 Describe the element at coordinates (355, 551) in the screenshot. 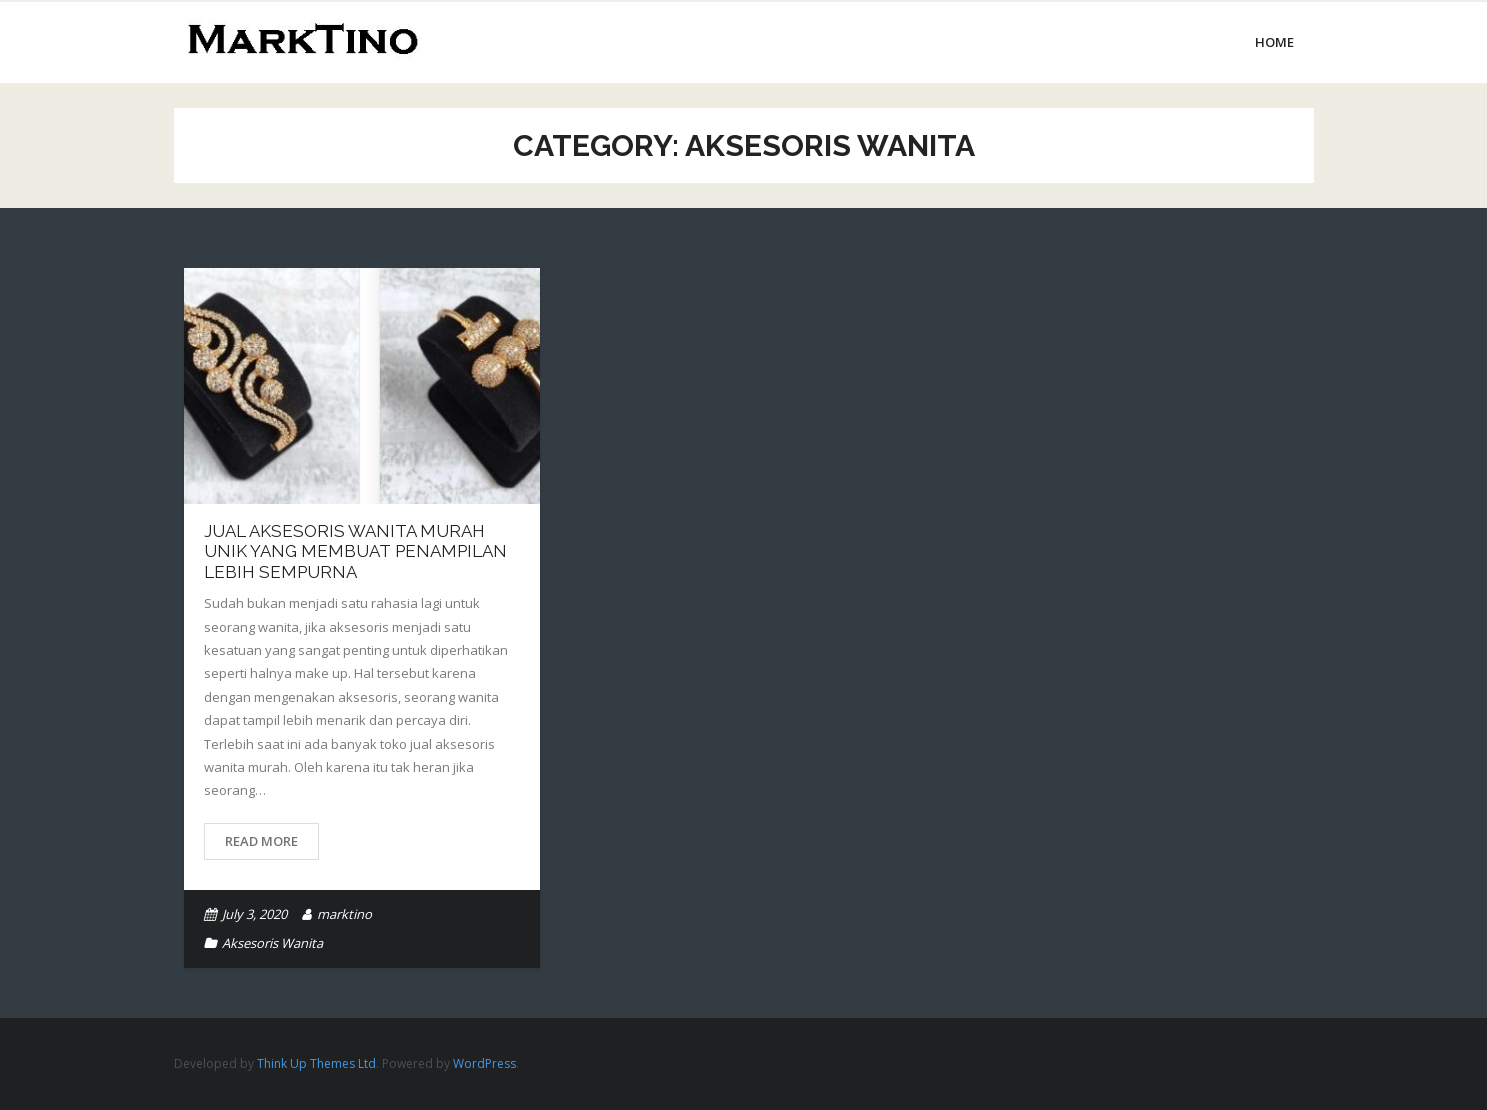

I see `Jual Aksesoris Wanita Murah Unik Yang Membuat Penampilan Lebih Sempurna` at that location.